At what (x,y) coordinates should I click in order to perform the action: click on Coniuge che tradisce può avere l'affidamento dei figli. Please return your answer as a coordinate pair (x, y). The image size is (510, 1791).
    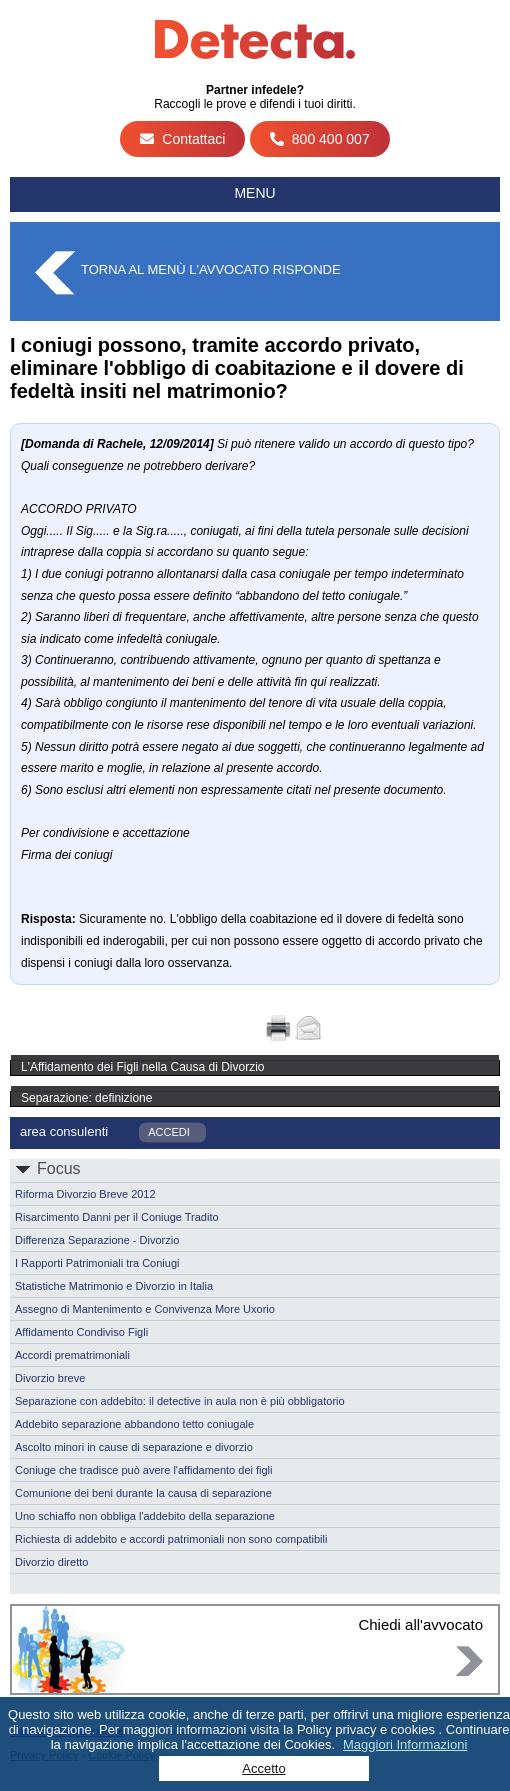
    Looking at the image, I should click on (144, 1470).